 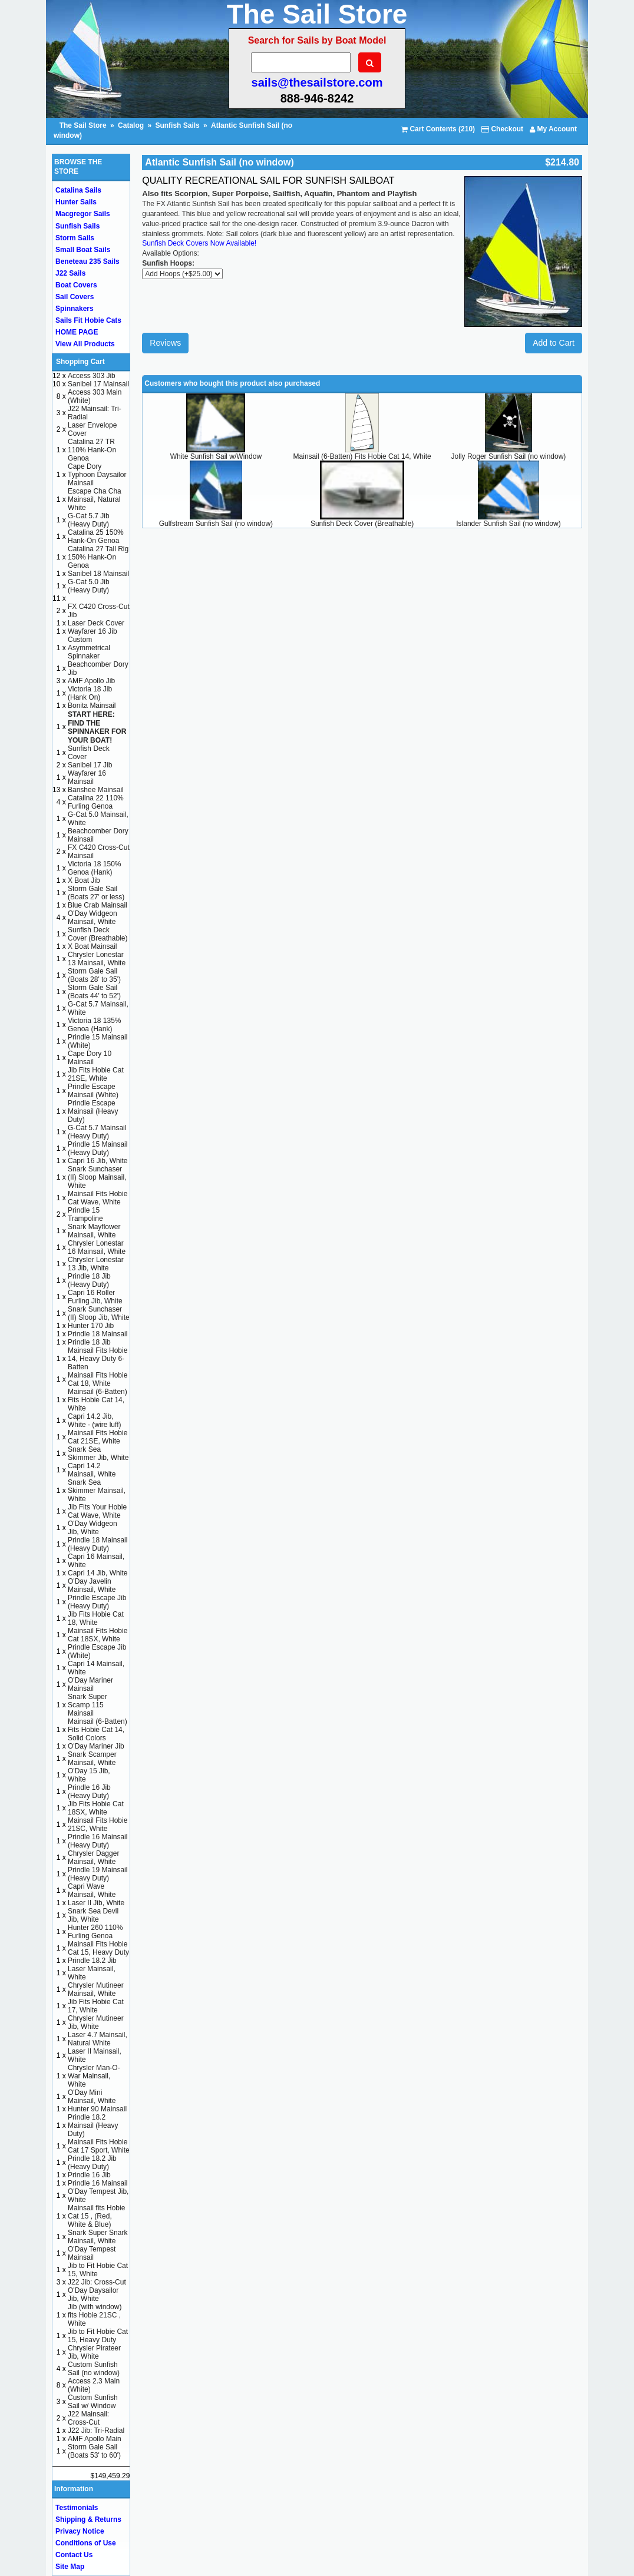 What do you see at coordinates (76, 202) in the screenshot?
I see `Hunter Sails` at bounding box center [76, 202].